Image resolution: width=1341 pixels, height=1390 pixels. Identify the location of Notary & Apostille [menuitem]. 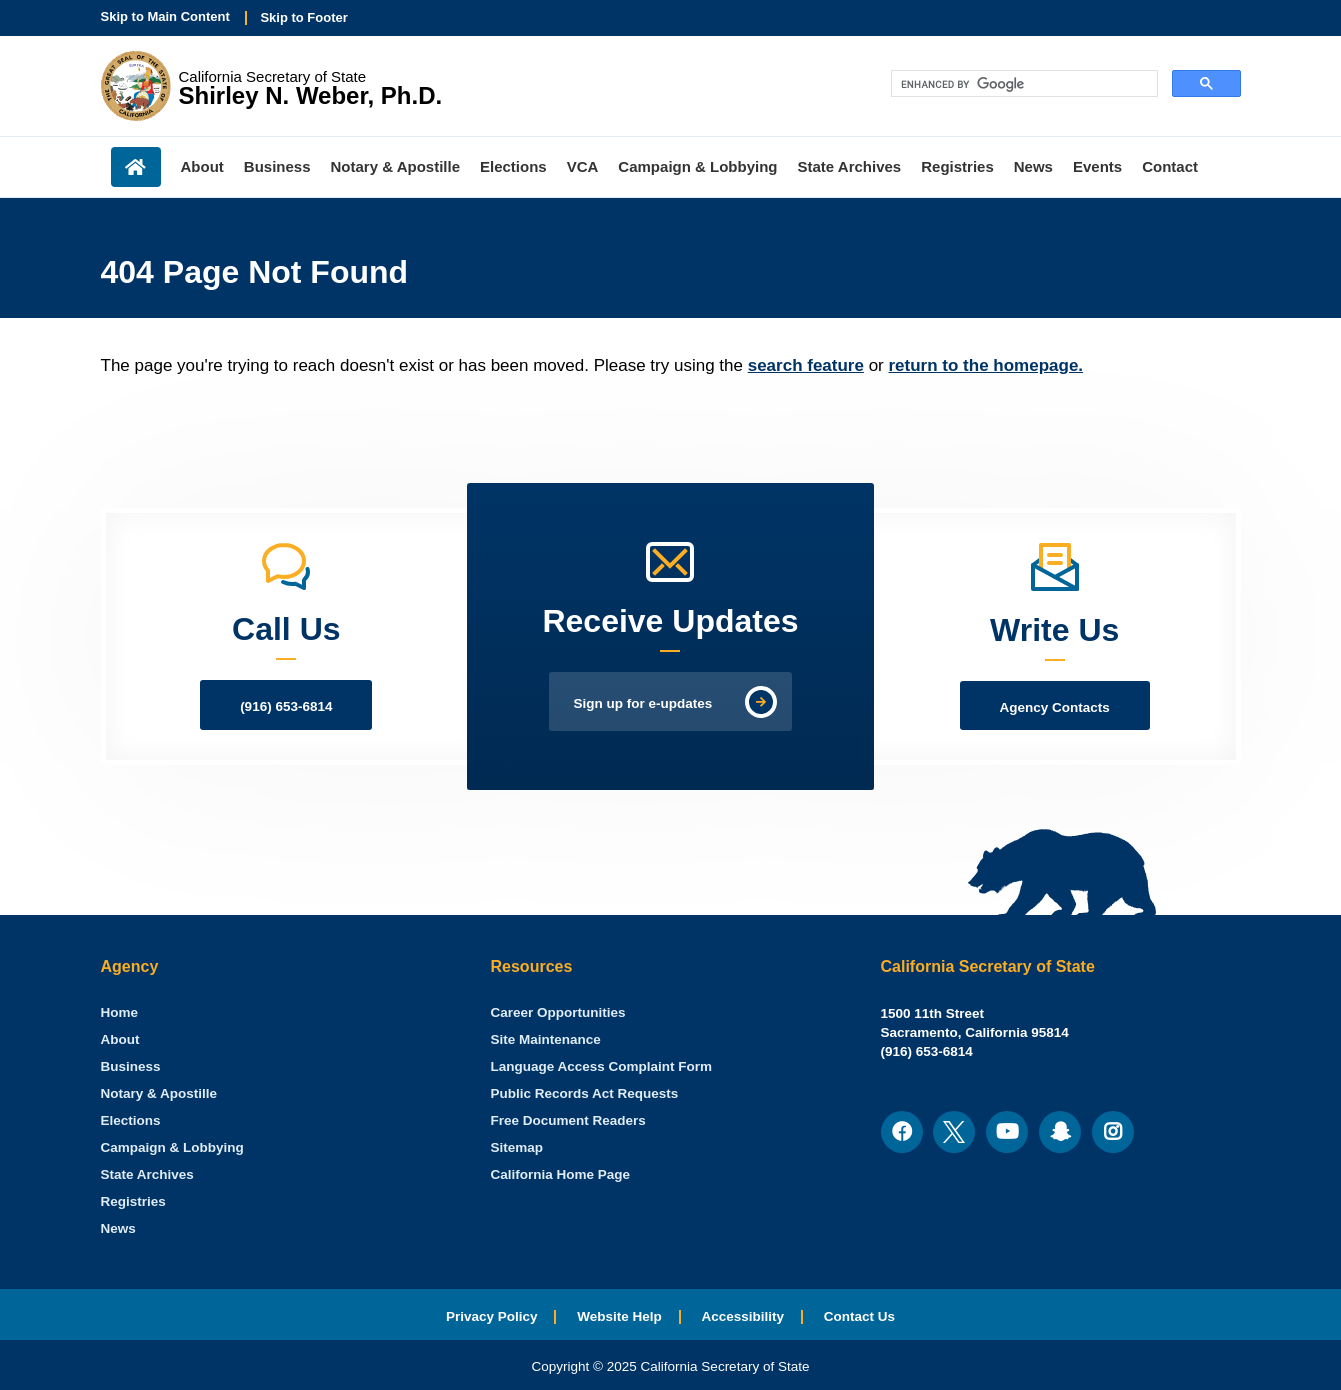
(395, 166).